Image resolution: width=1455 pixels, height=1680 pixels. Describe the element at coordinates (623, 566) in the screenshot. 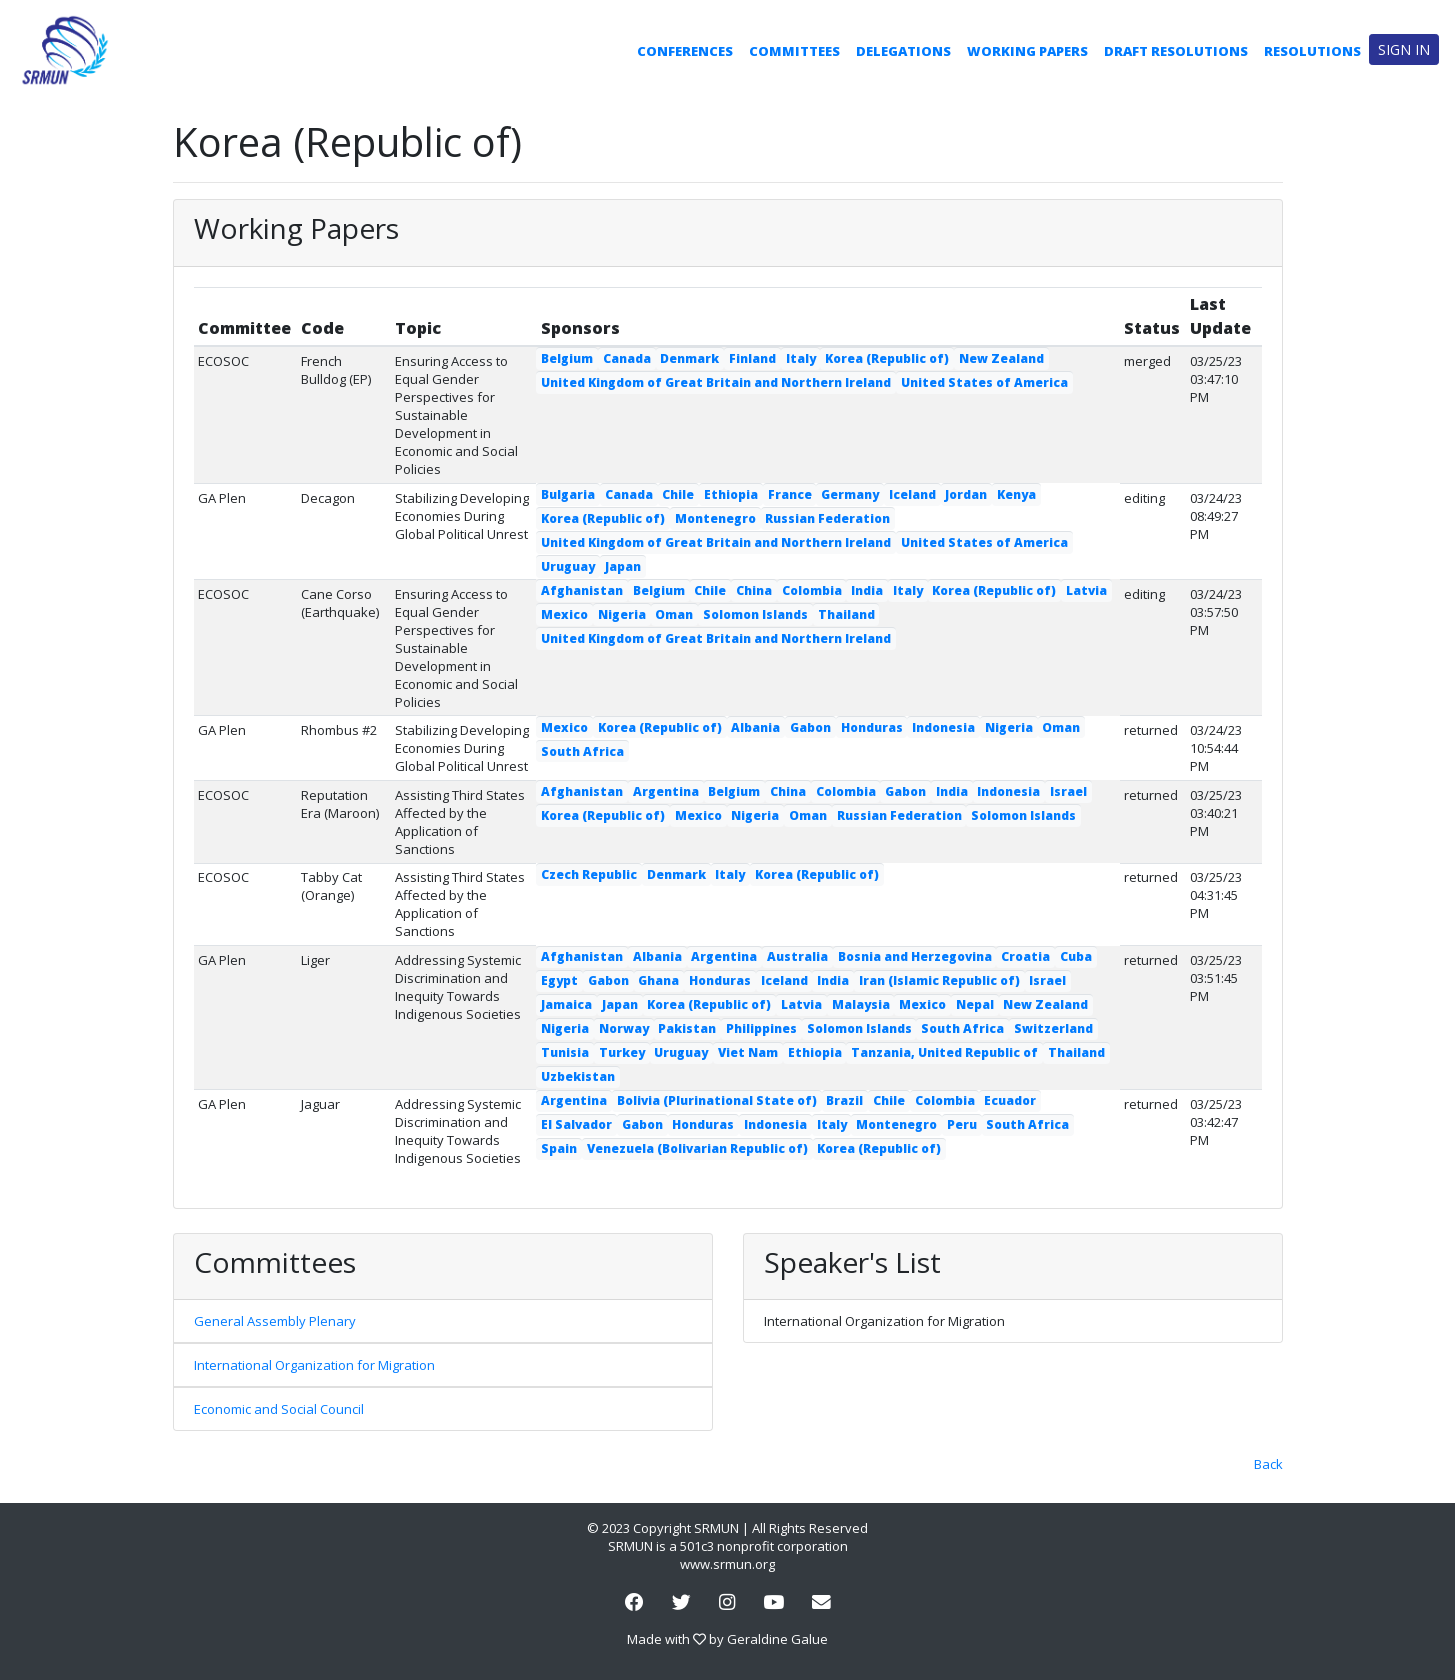

I see `Japan` at that location.